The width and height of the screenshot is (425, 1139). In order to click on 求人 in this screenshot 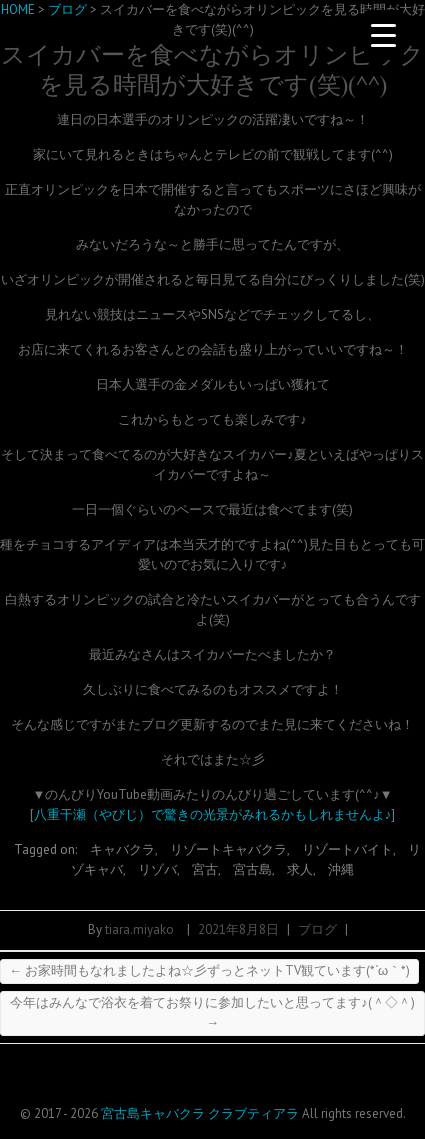, I will do `click(300, 869)`.